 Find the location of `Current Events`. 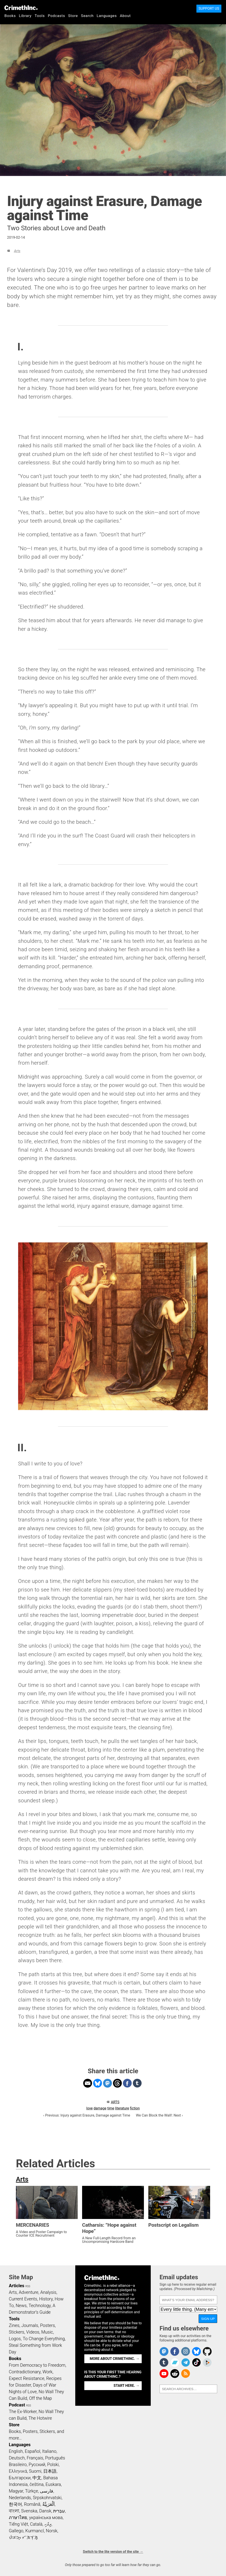

Current Events is located at coordinates (23, 2299).